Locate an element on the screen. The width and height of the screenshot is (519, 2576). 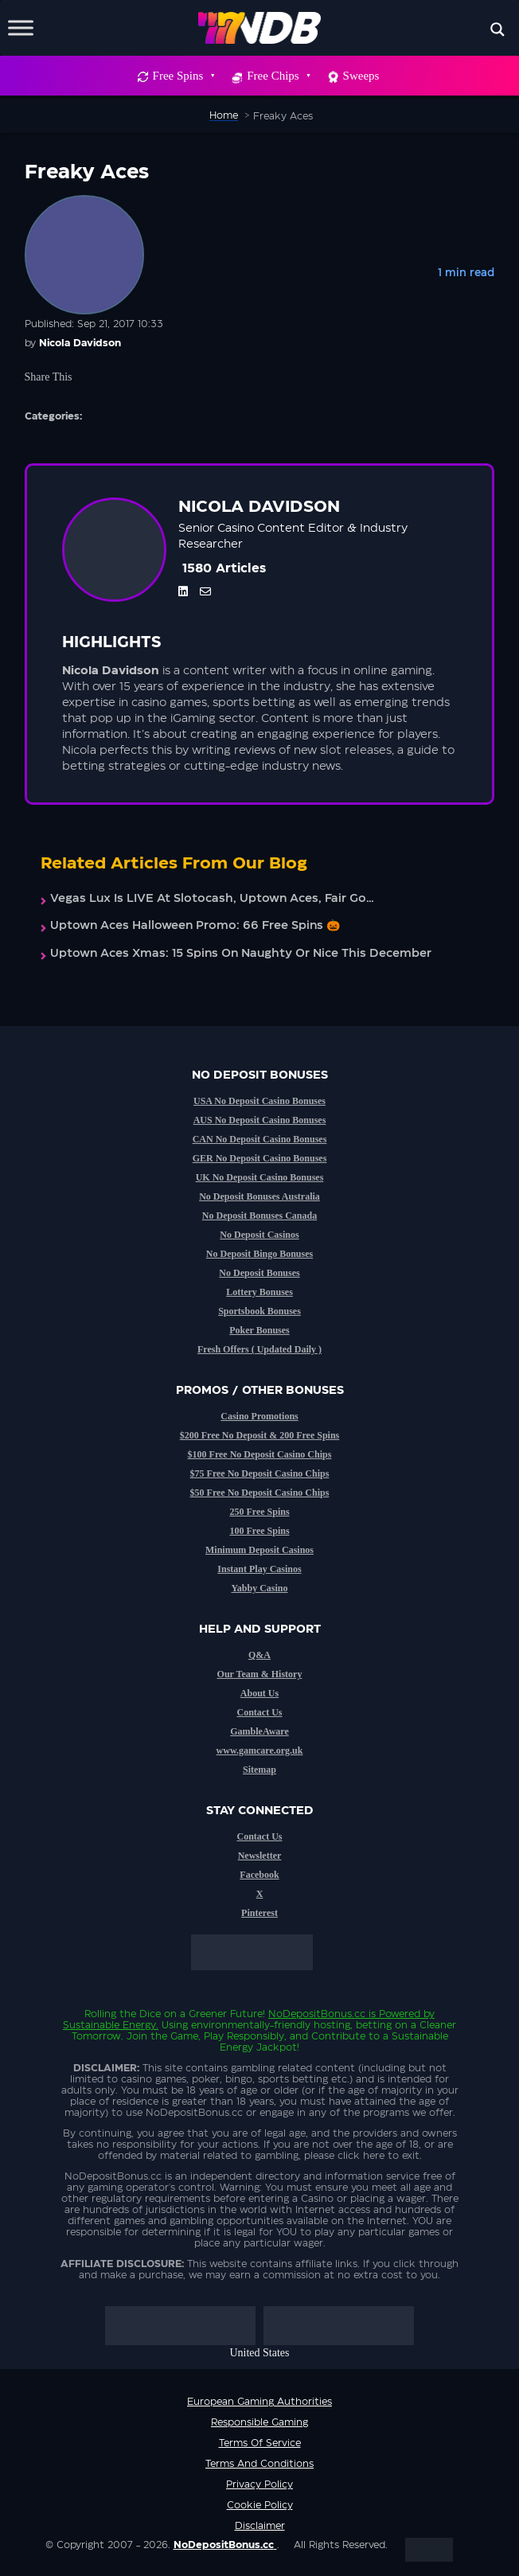
European Gaming Authorities is located at coordinates (259, 2401).